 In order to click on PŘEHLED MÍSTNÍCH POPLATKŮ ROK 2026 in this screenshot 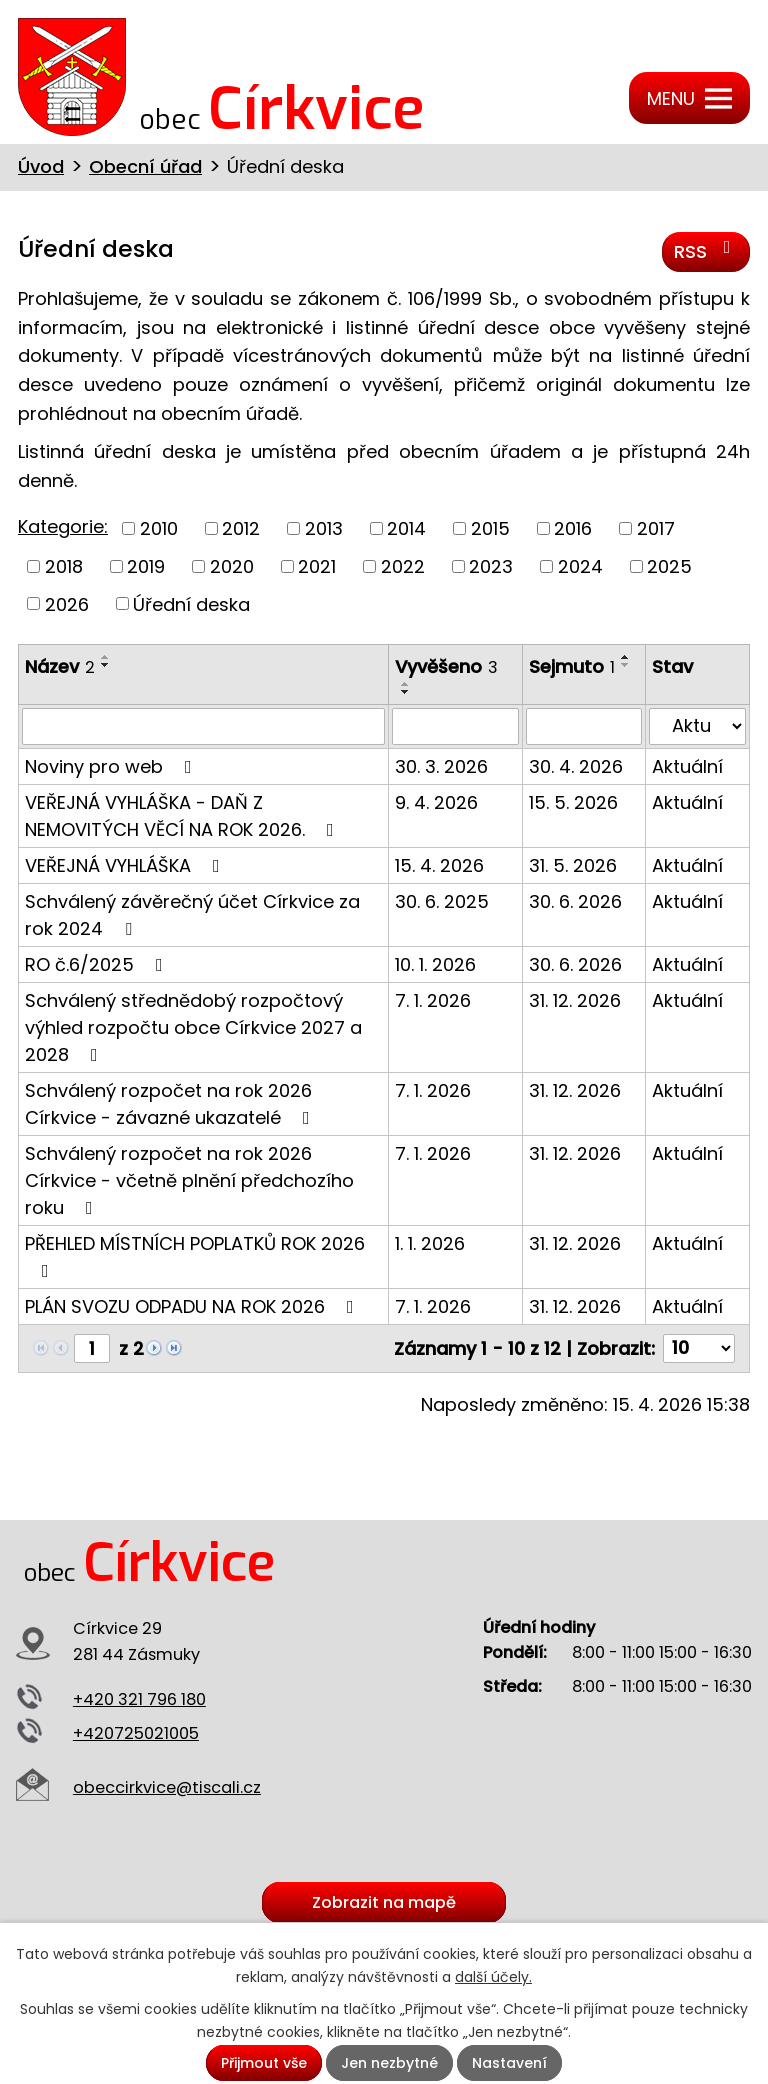, I will do `click(195, 1255)`.